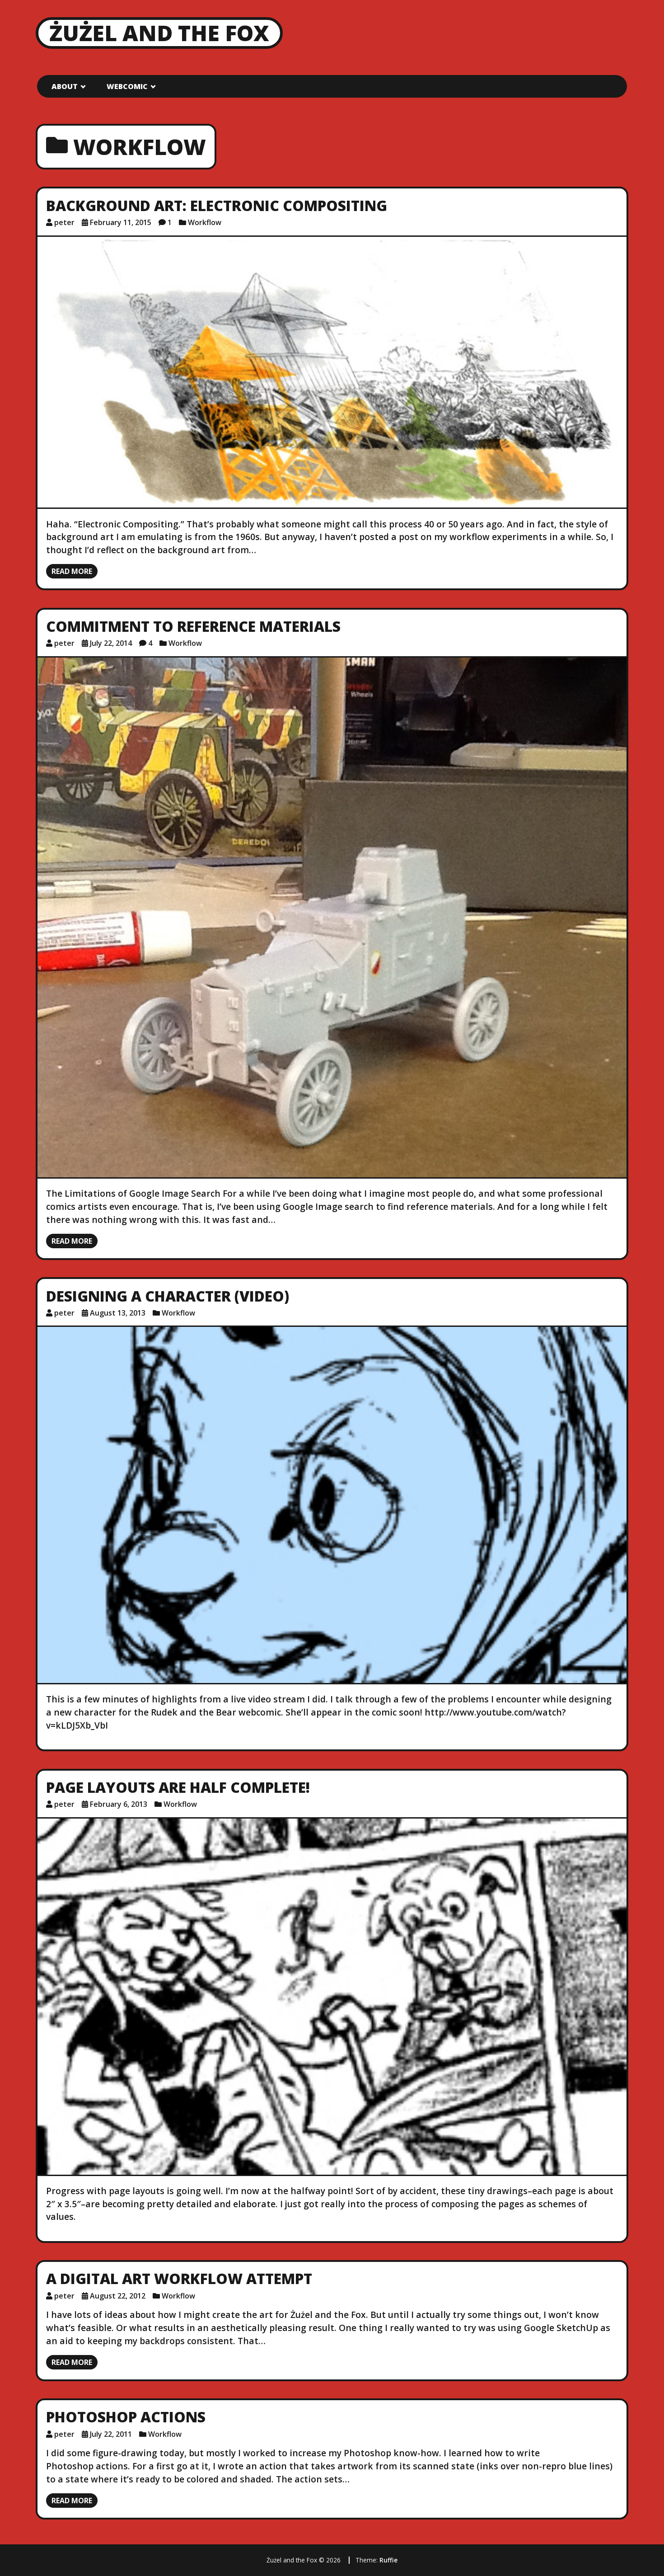  What do you see at coordinates (64, 86) in the screenshot?
I see `About` at bounding box center [64, 86].